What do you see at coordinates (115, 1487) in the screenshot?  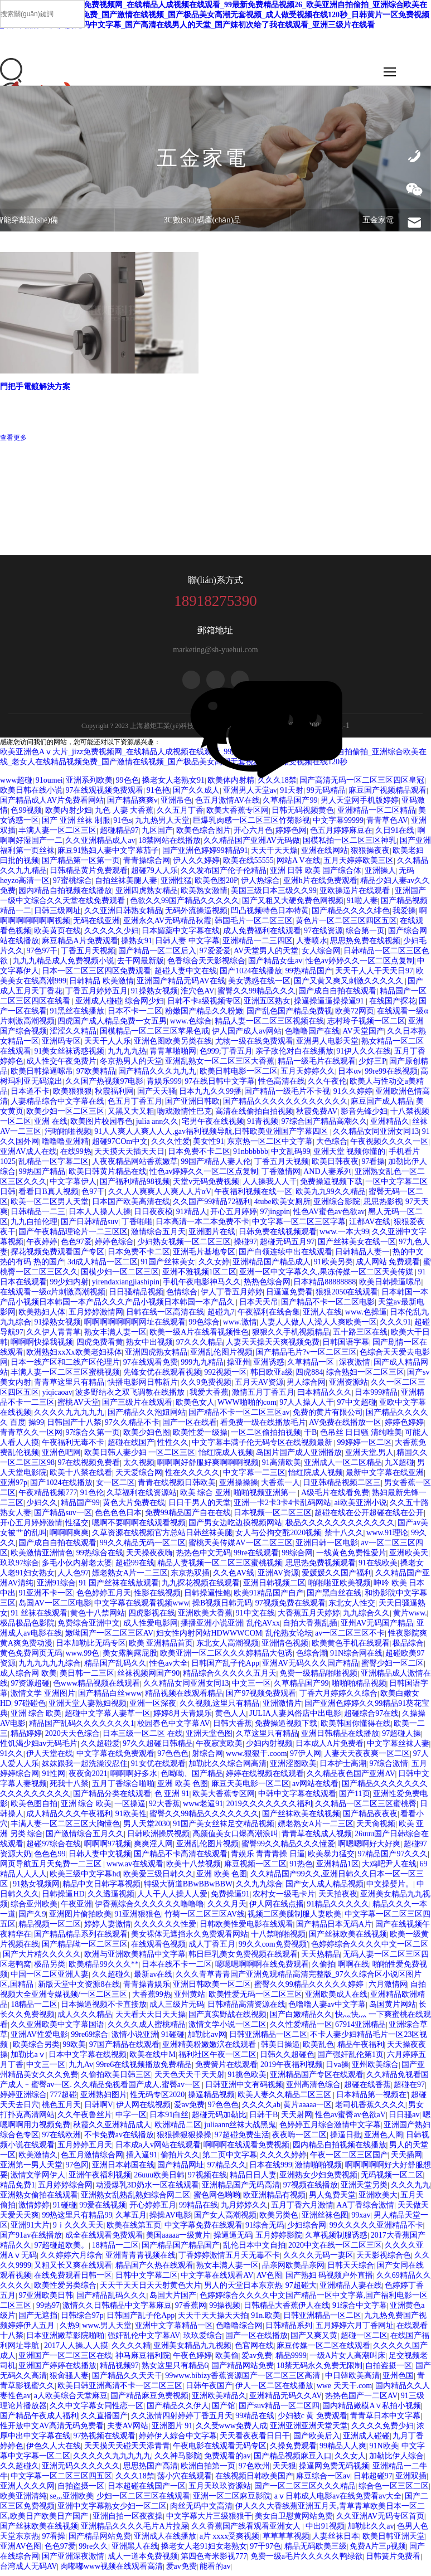 I see `女一区二区` at bounding box center [115, 1487].